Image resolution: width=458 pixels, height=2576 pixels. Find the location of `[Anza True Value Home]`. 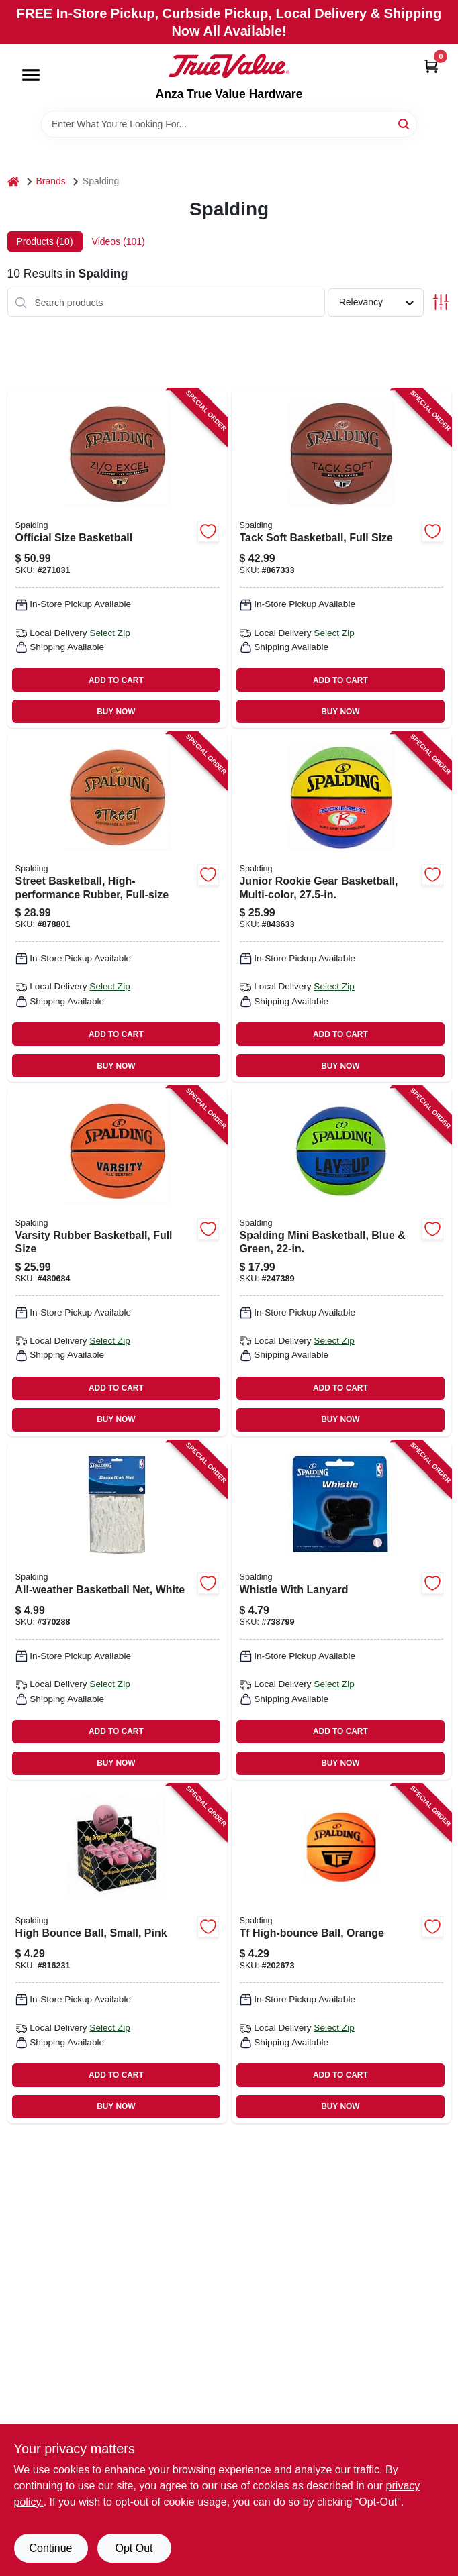

[Anza True Value Home] is located at coordinates (229, 66).